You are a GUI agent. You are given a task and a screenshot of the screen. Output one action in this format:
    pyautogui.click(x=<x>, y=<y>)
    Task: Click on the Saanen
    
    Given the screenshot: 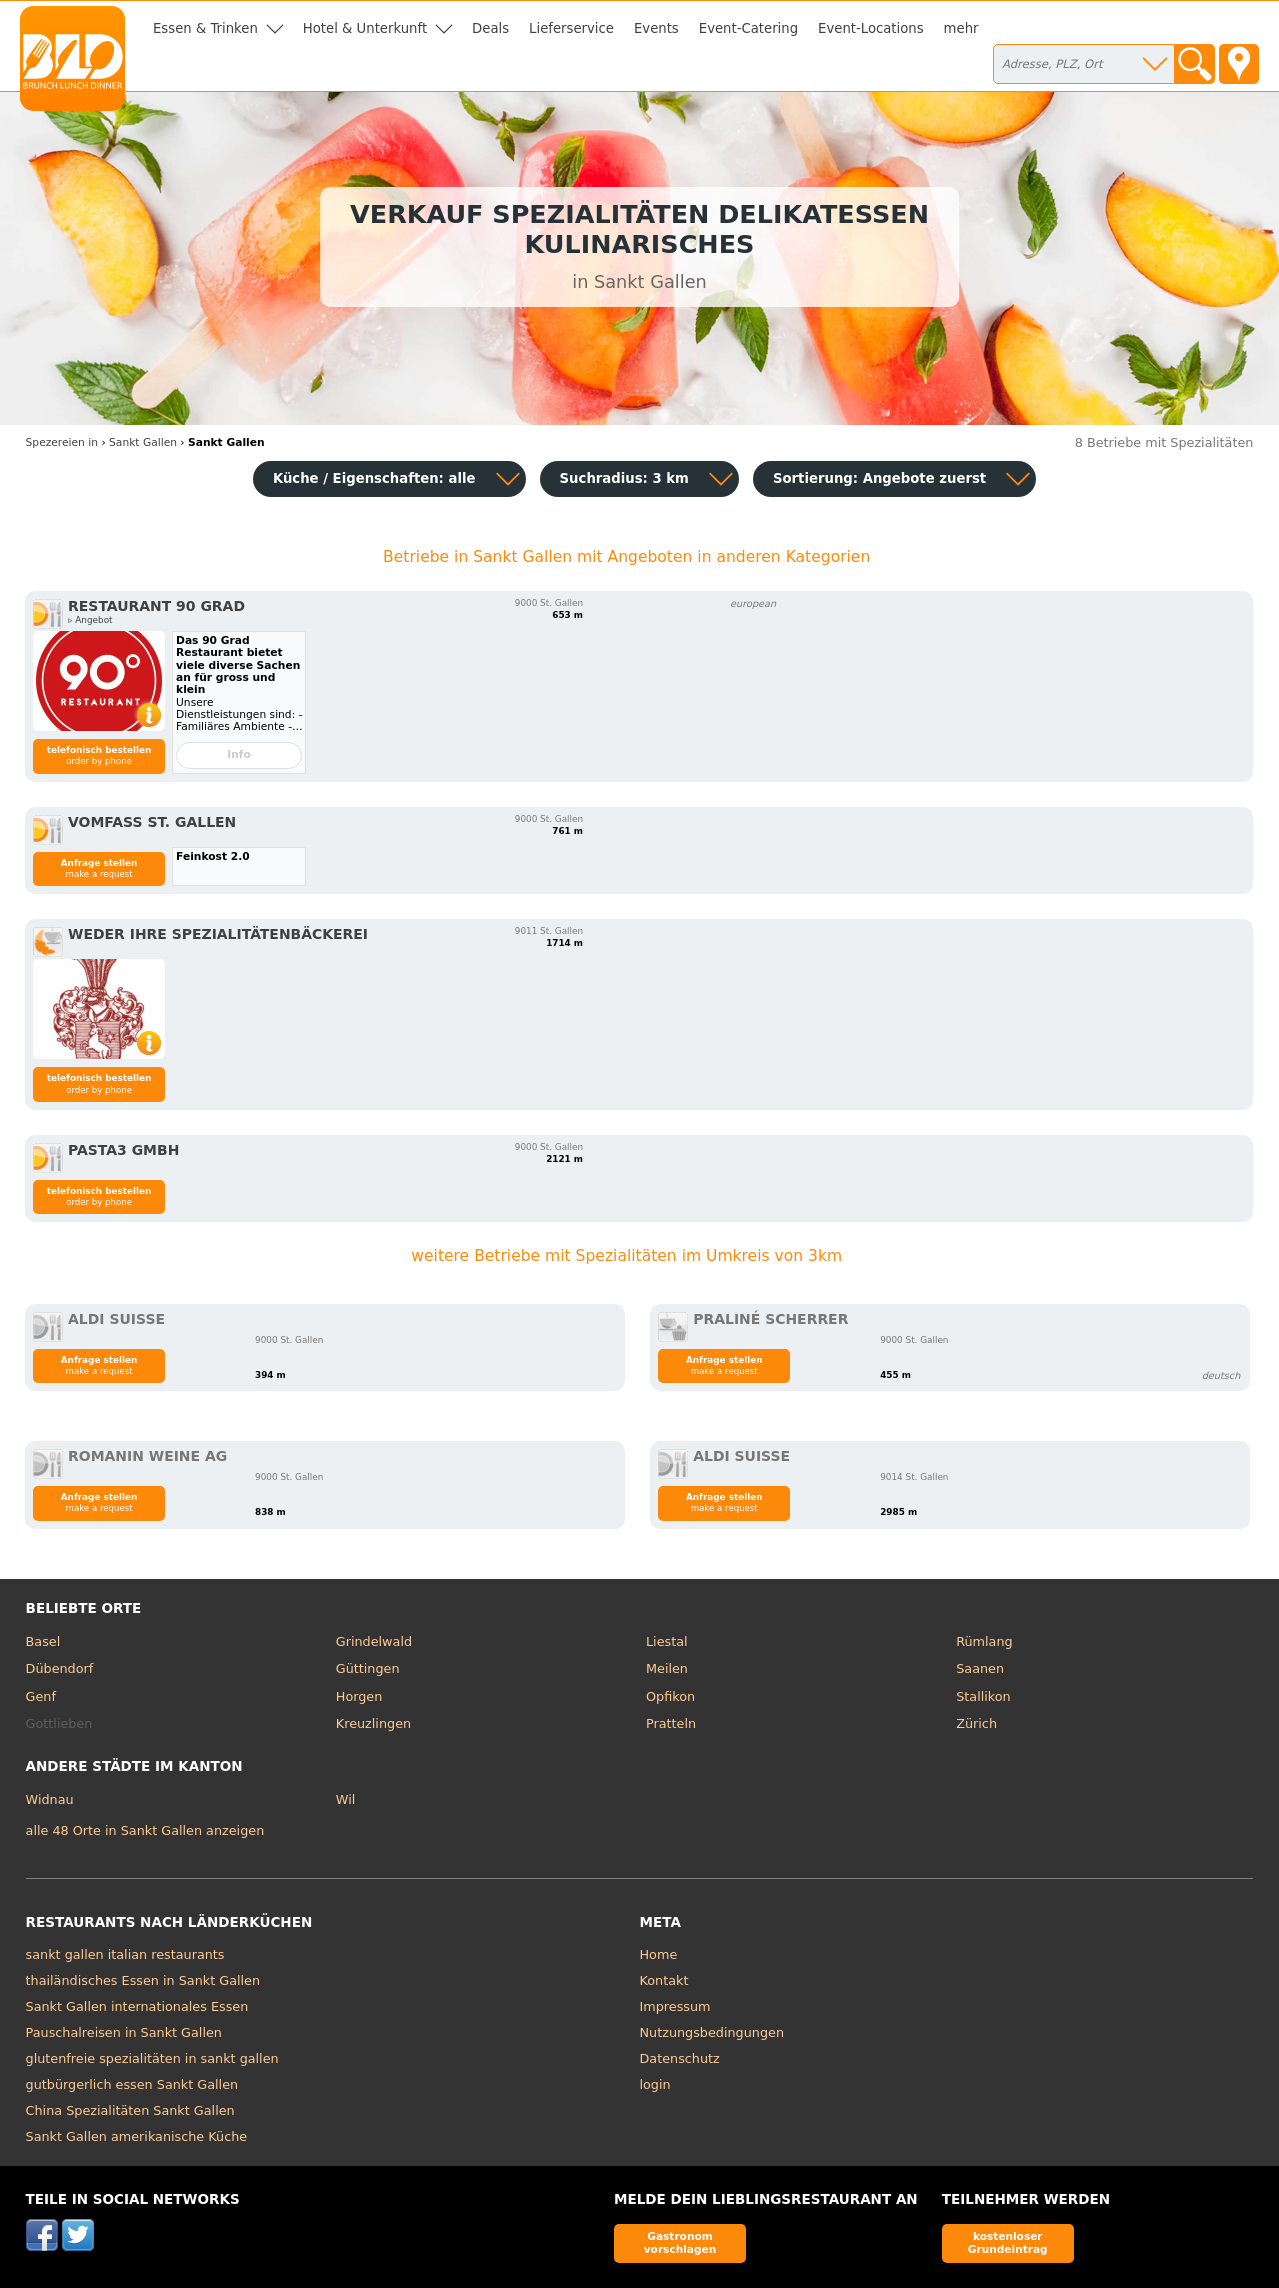 What is the action you would take?
    pyautogui.click(x=980, y=1668)
    